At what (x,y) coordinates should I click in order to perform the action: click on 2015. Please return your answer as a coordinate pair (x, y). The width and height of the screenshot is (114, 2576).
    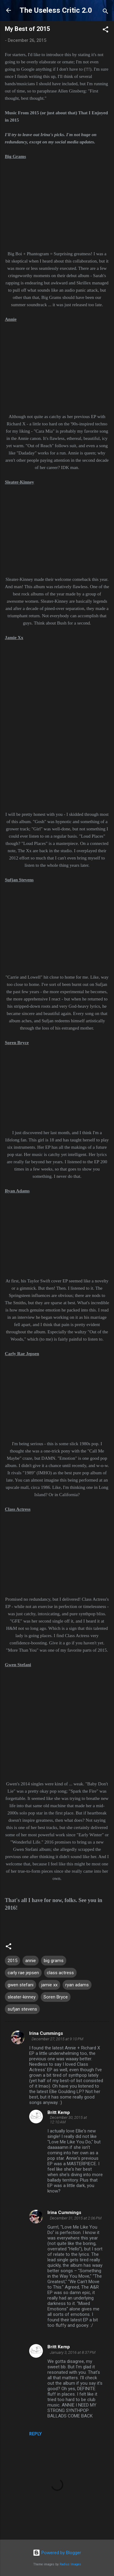
    Looking at the image, I should click on (12, 1960).